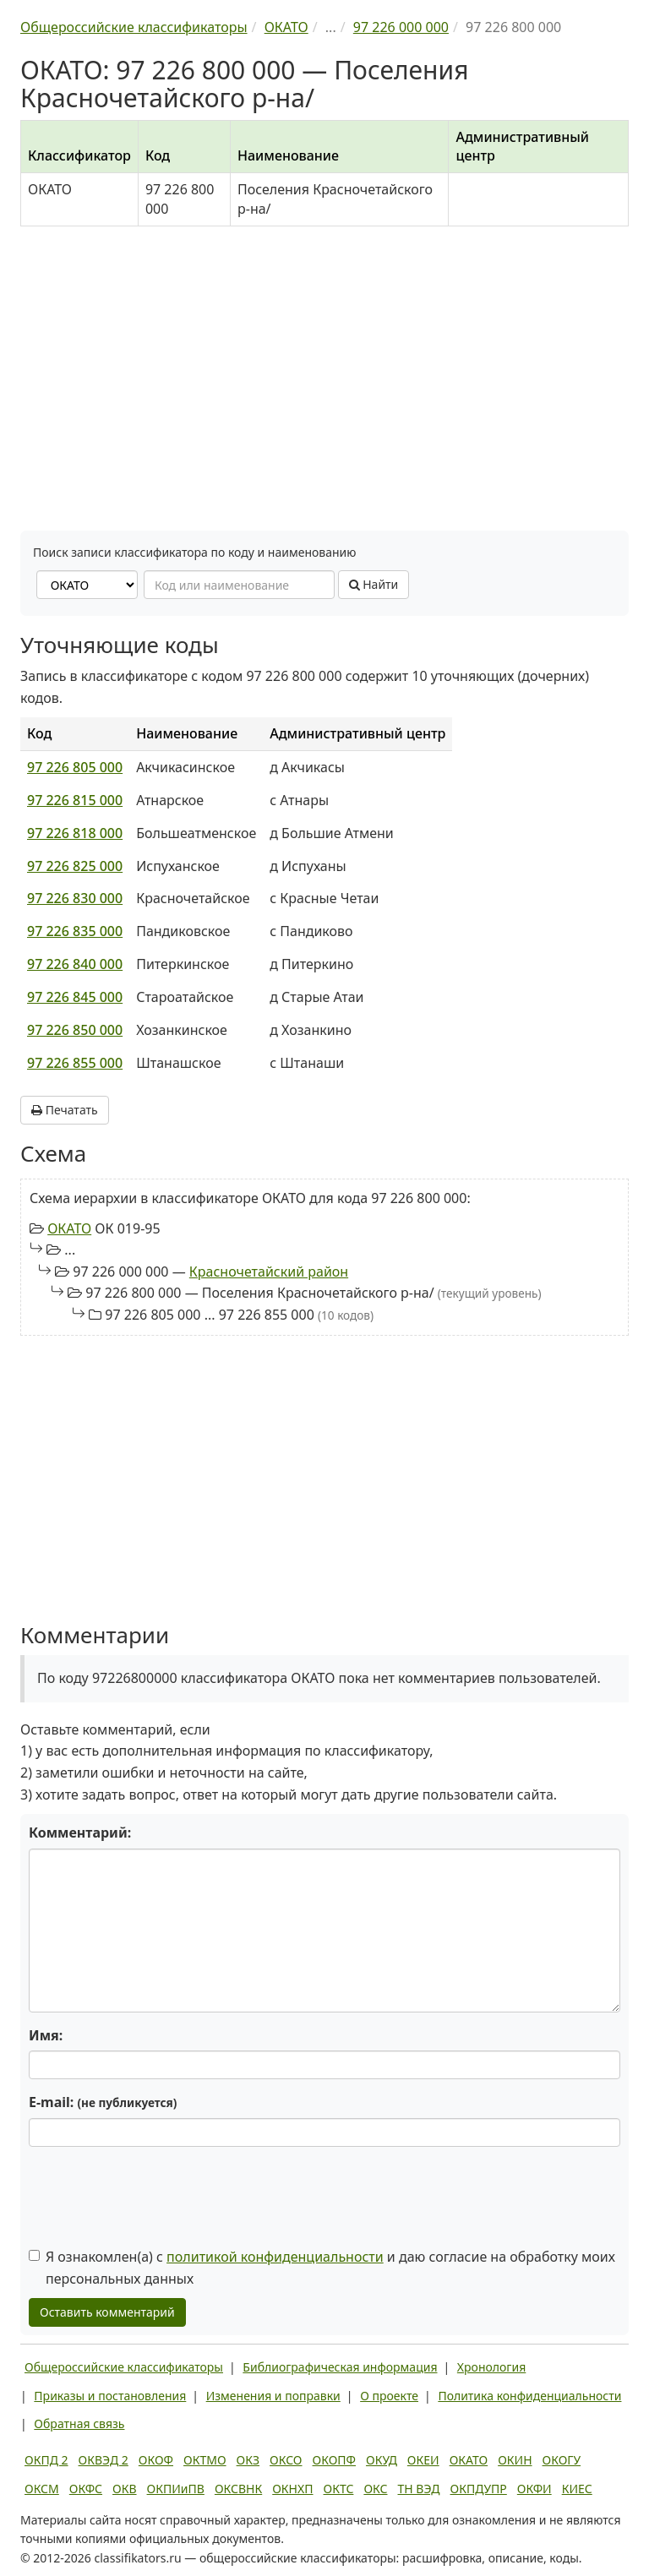 The image size is (649, 2576). Describe the element at coordinates (389, 2396) in the screenshot. I see `О проекте` at that location.